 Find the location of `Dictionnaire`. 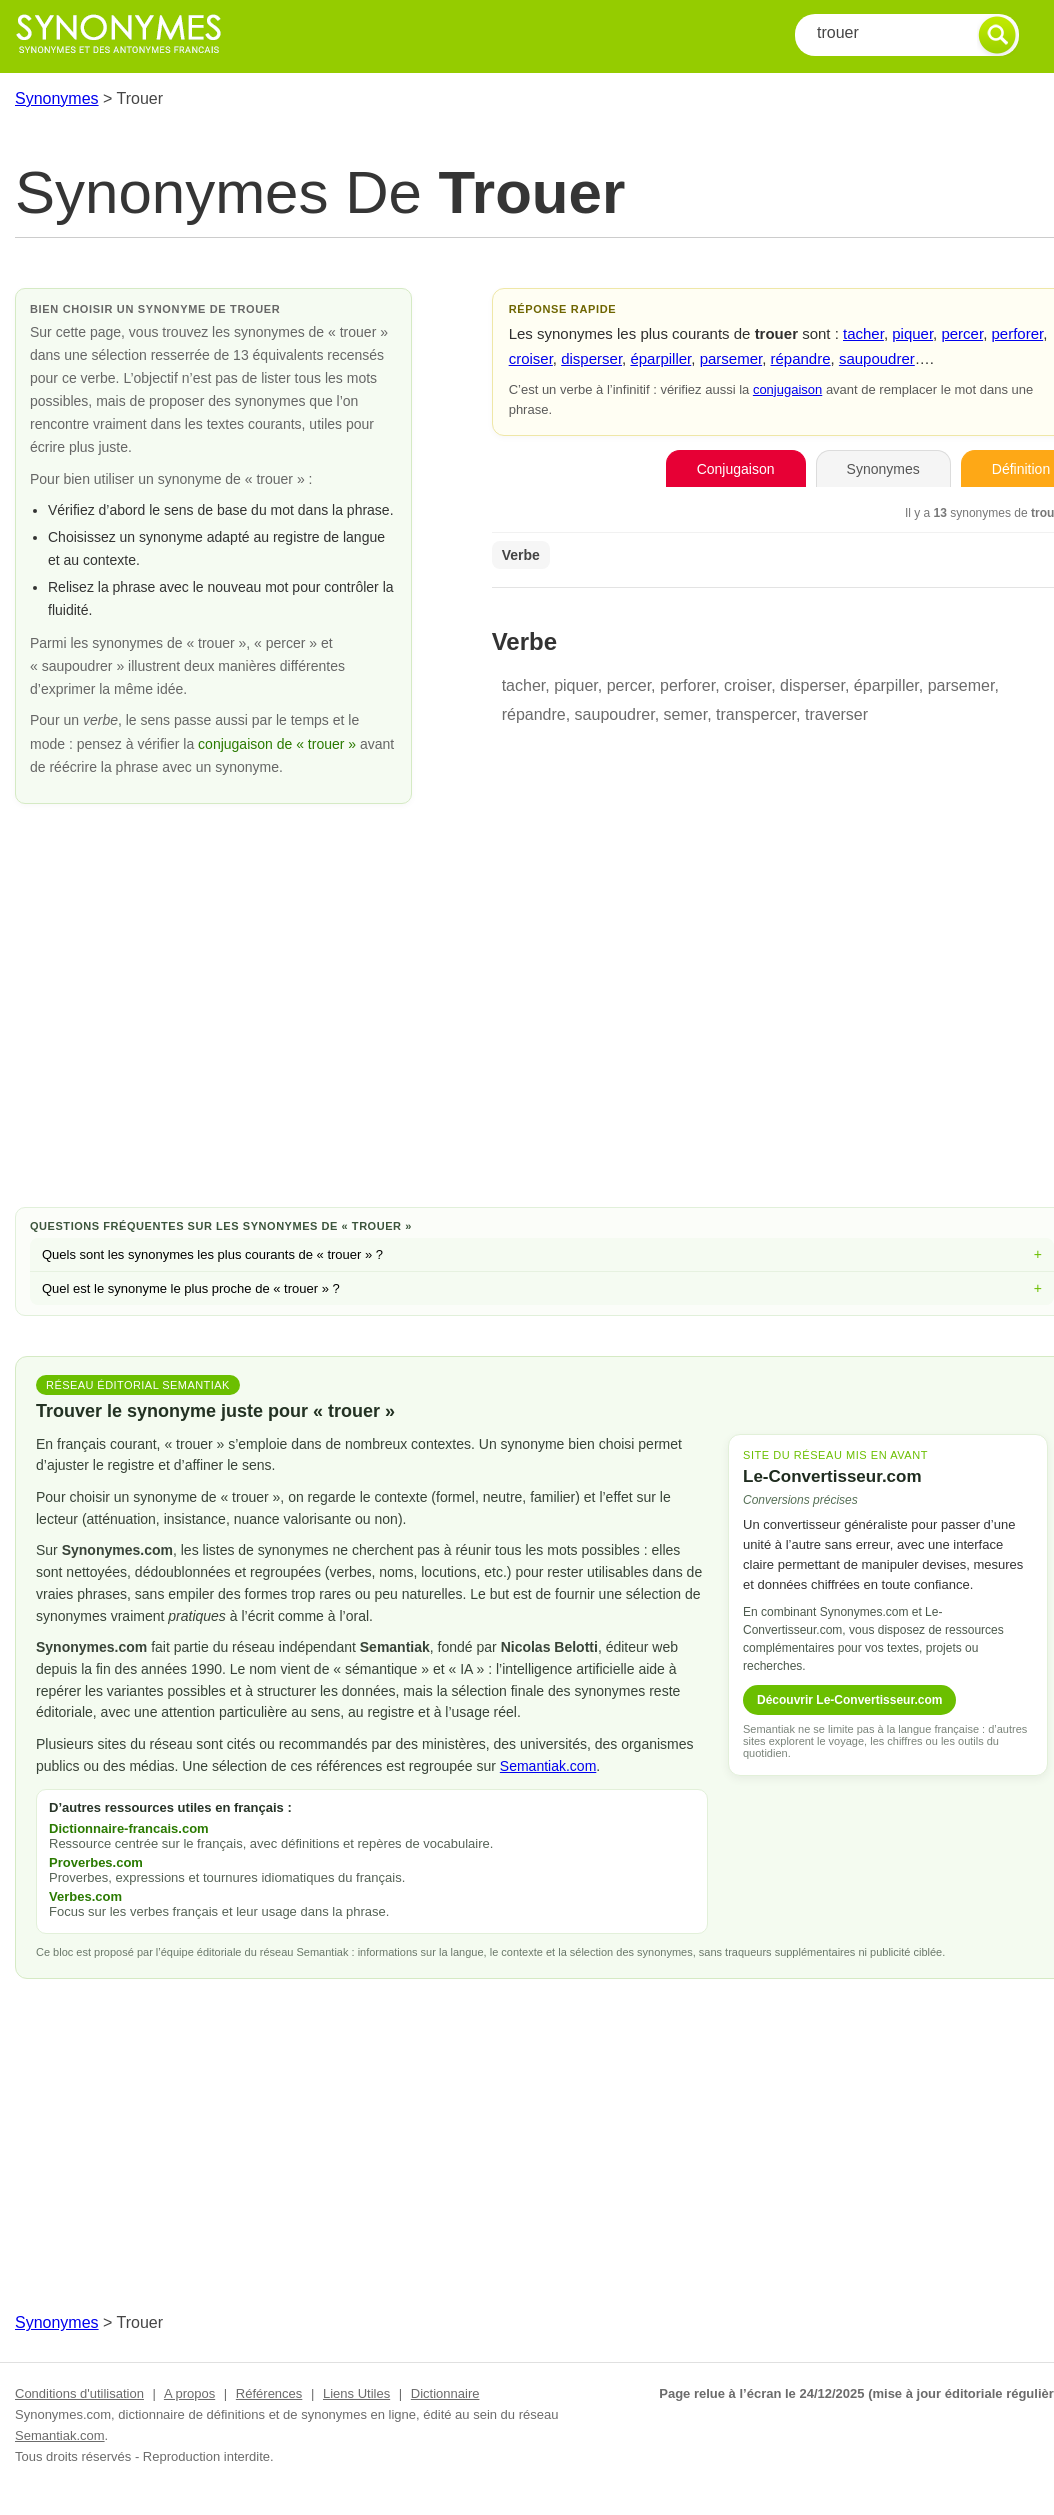

Dictionnaire is located at coordinates (445, 2393).